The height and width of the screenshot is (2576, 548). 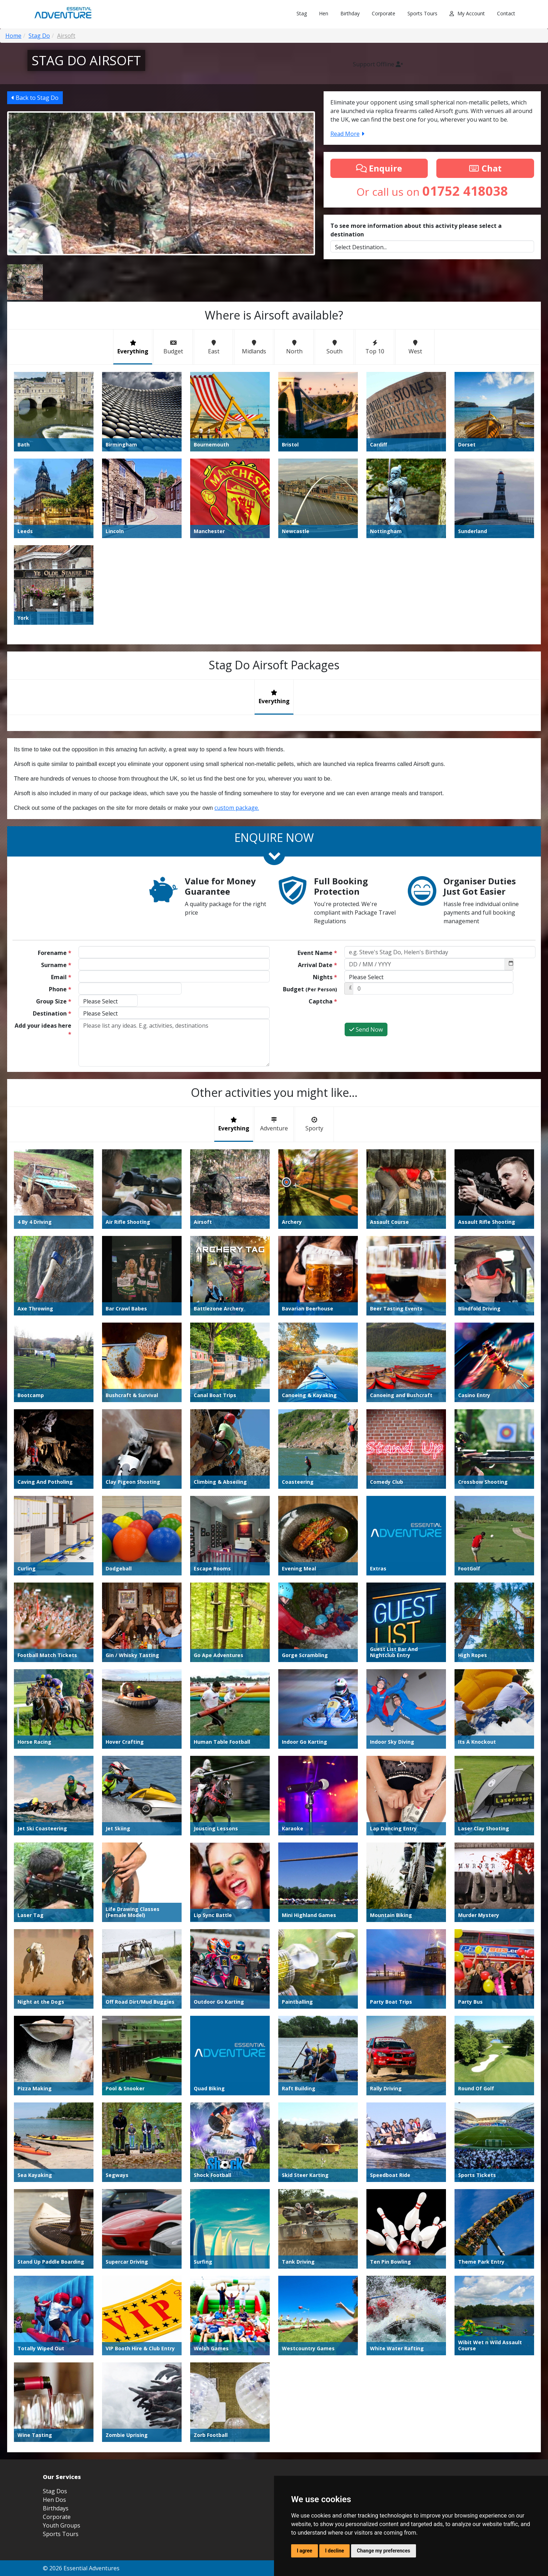 I want to click on Support Offline, so click(x=378, y=64).